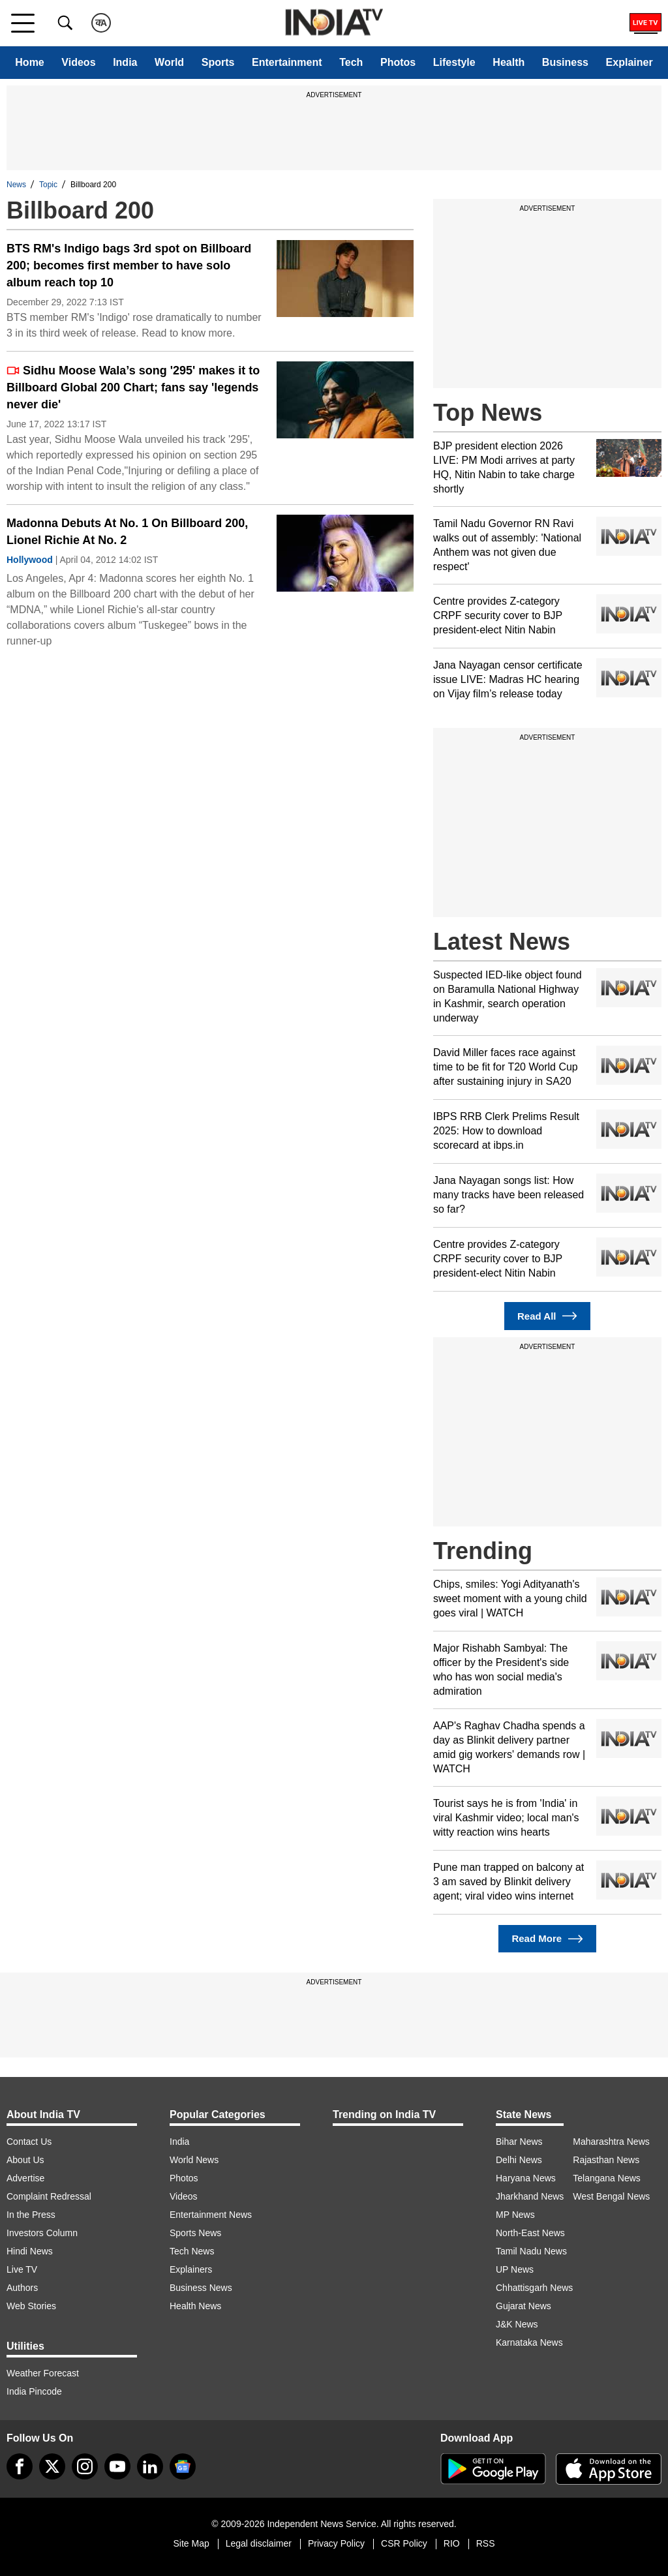  Describe the element at coordinates (534, 2287) in the screenshot. I see `Chhattisgarh News` at that location.